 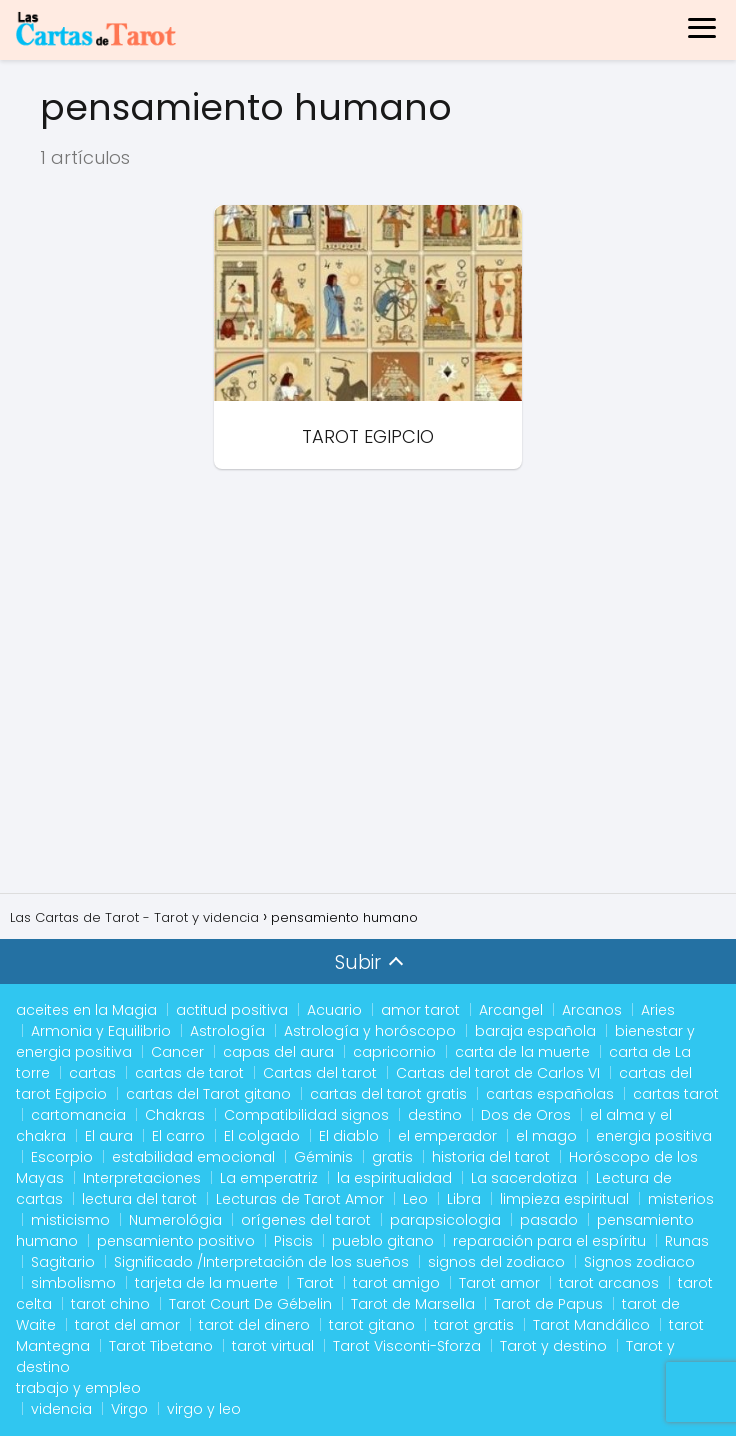 I want to click on tarot arcanos, so click(x=609, y=1283).